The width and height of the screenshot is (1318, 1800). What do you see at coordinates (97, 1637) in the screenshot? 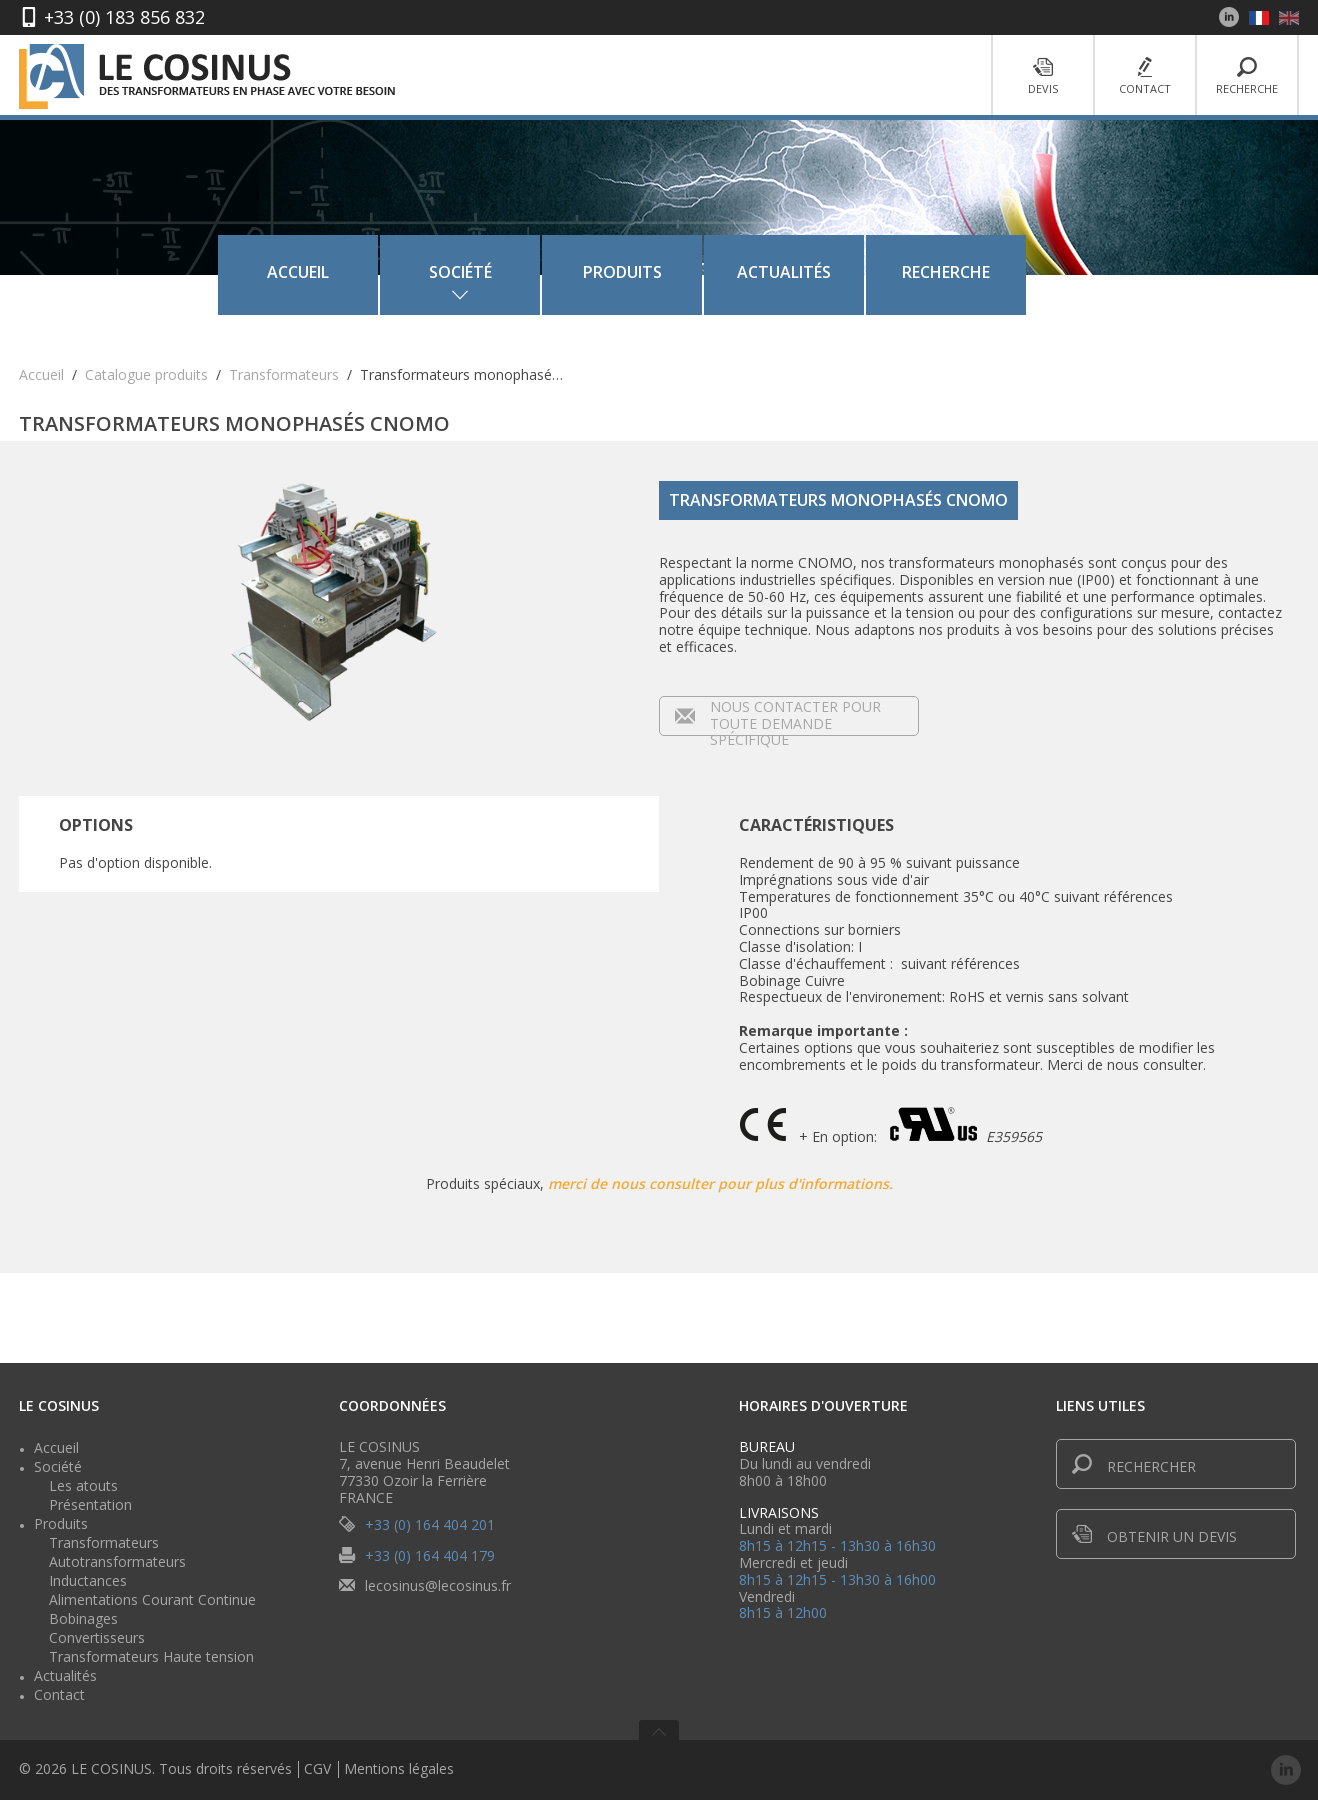
I see `Convertisseurs` at bounding box center [97, 1637].